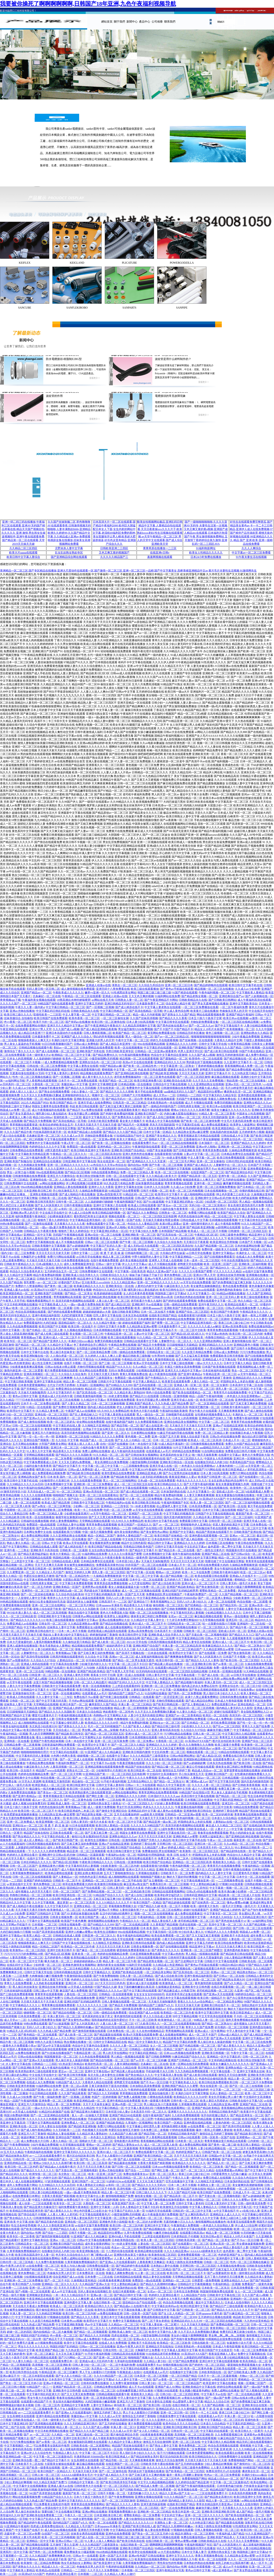 The width and height of the screenshot is (274, 2576). What do you see at coordinates (46, 1997) in the screenshot?
I see `99久久精品无免国产免费75` at bounding box center [46, 1997].